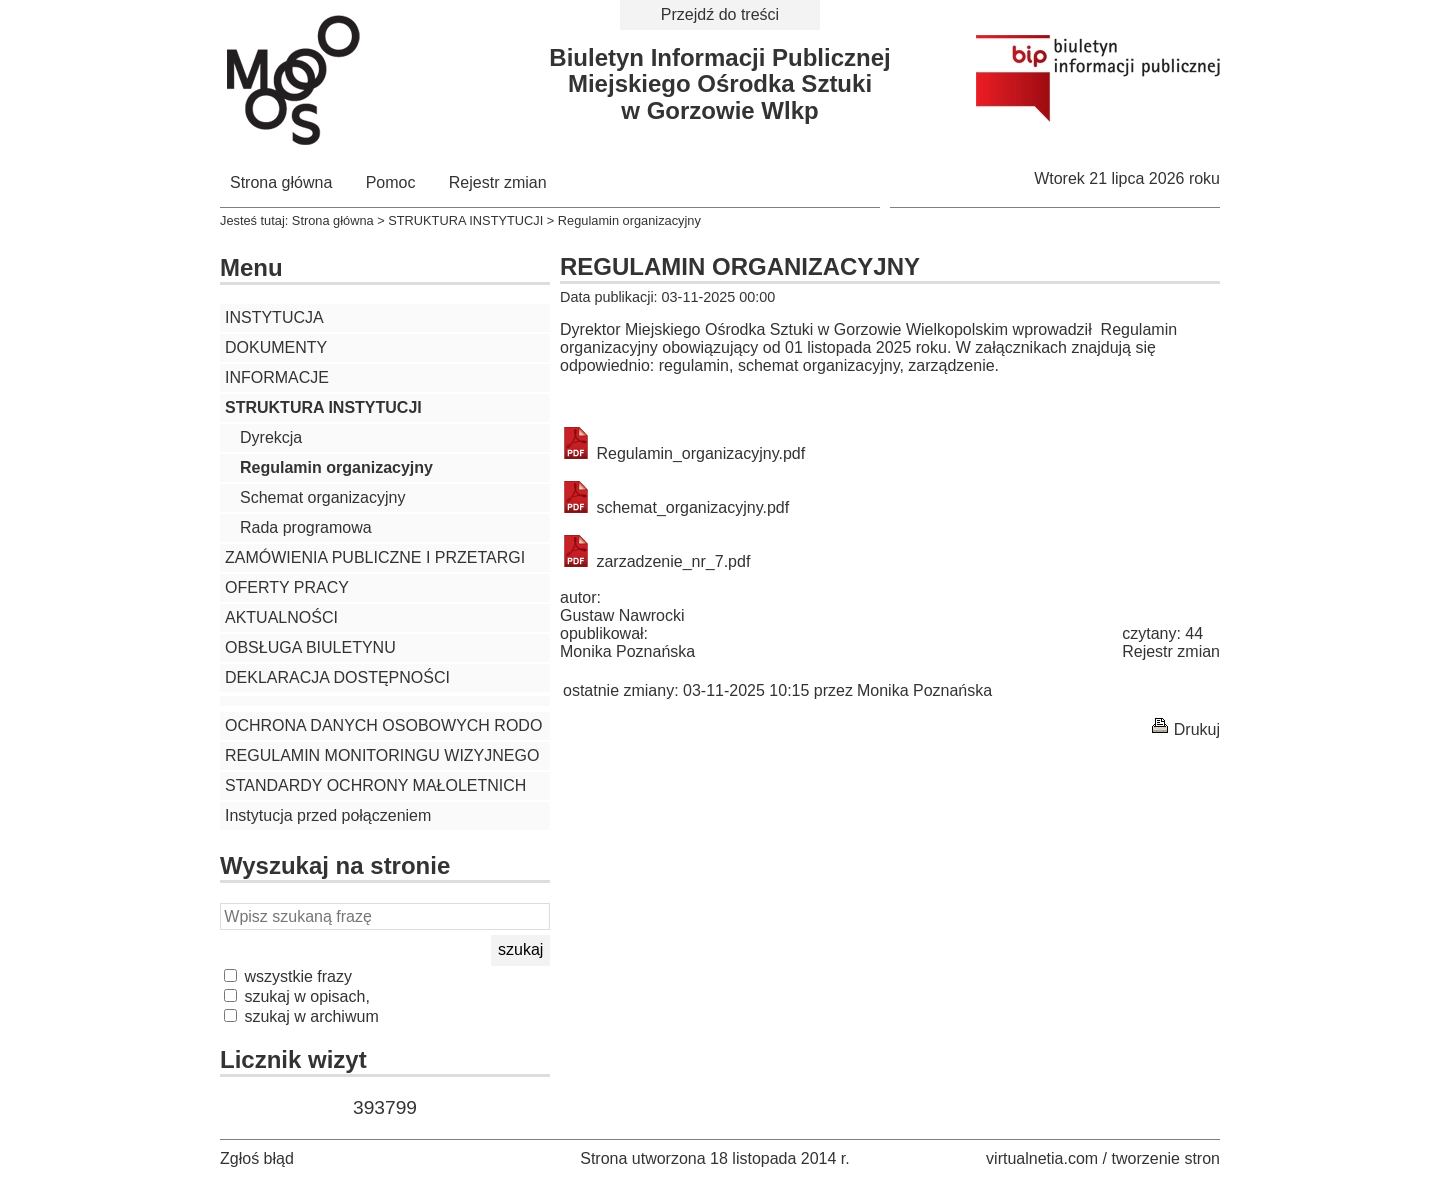 Image resolution: width=1440 pixels, height=1178 pixels. What do you see at coordinates (277, 377) in the screenshot?
I see `INFORMACJE` at bounding box center [277, 377].